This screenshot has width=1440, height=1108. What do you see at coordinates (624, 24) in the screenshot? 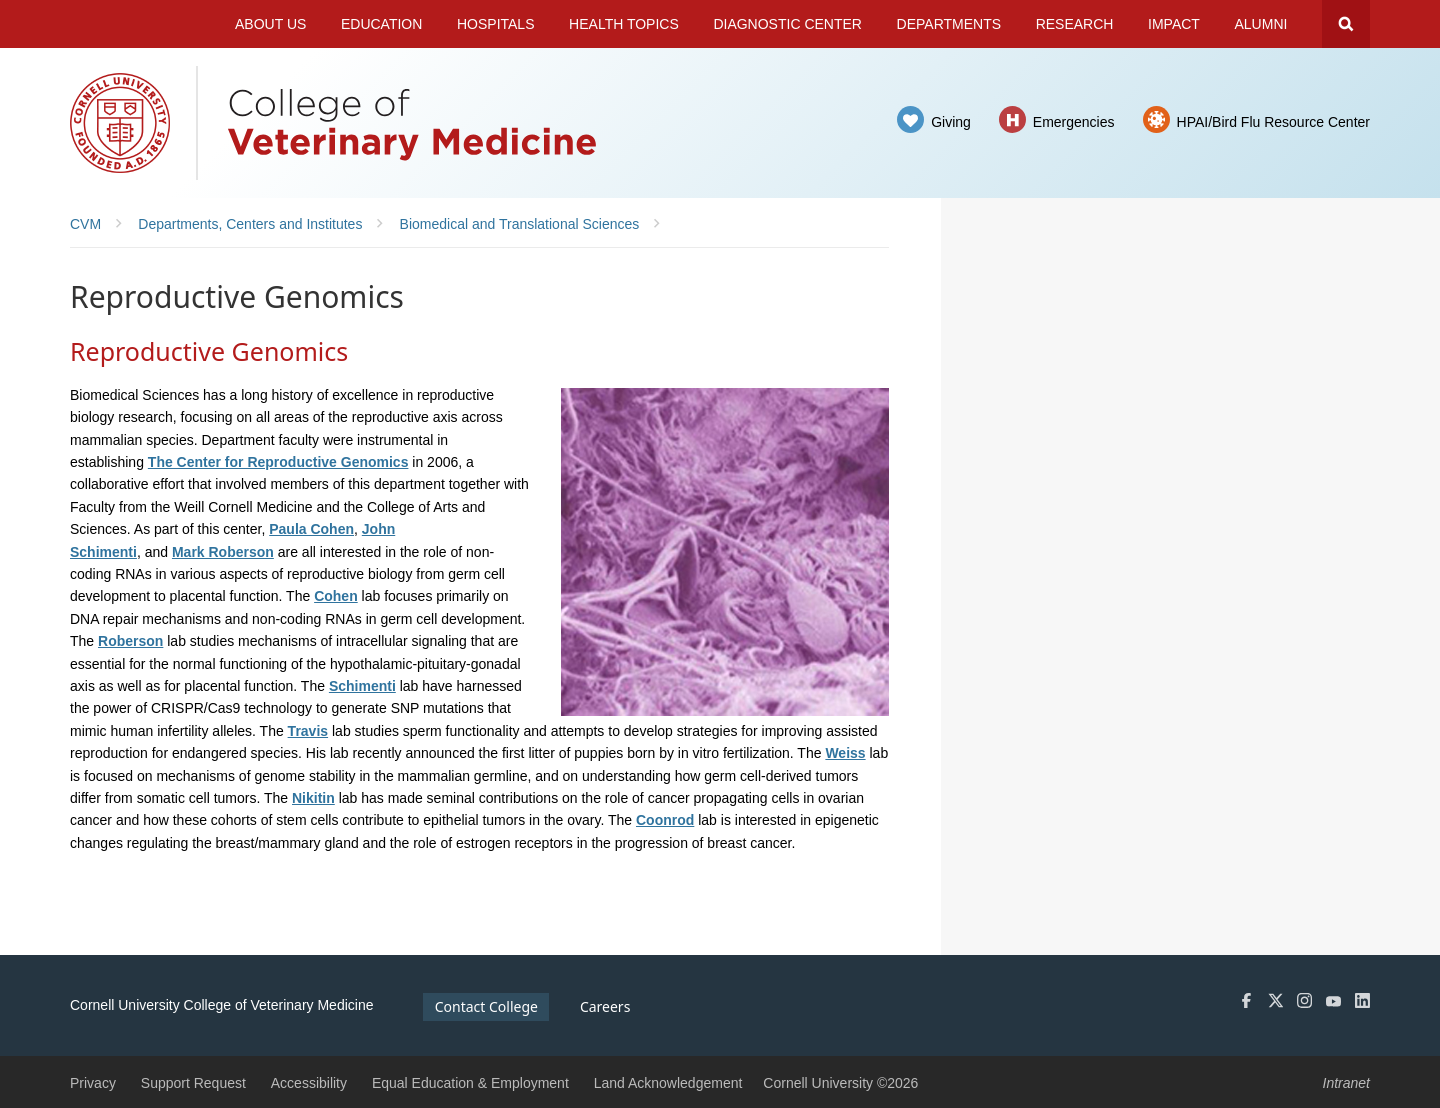
I see `Health Topics` at bounding box center [624, 24].